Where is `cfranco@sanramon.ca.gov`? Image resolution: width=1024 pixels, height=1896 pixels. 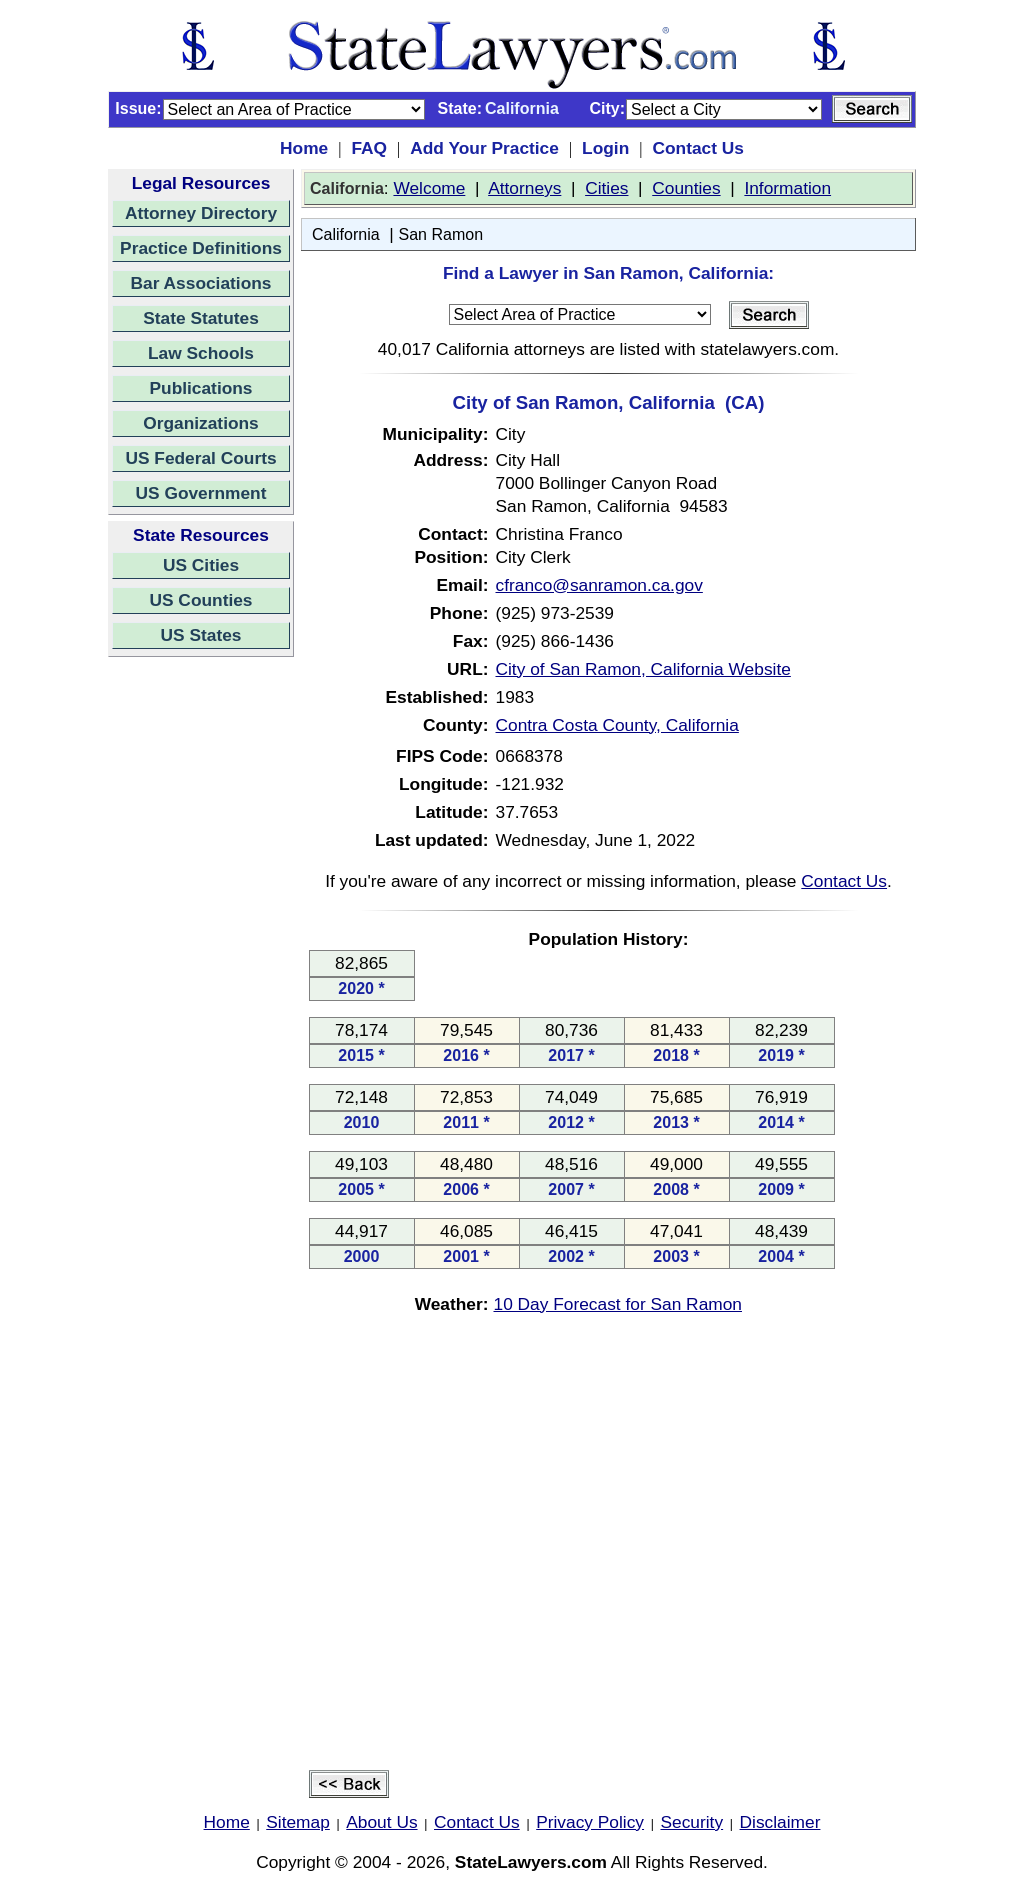
cfranco@sanramon.ca.gov is located at coordinates (599, 585).